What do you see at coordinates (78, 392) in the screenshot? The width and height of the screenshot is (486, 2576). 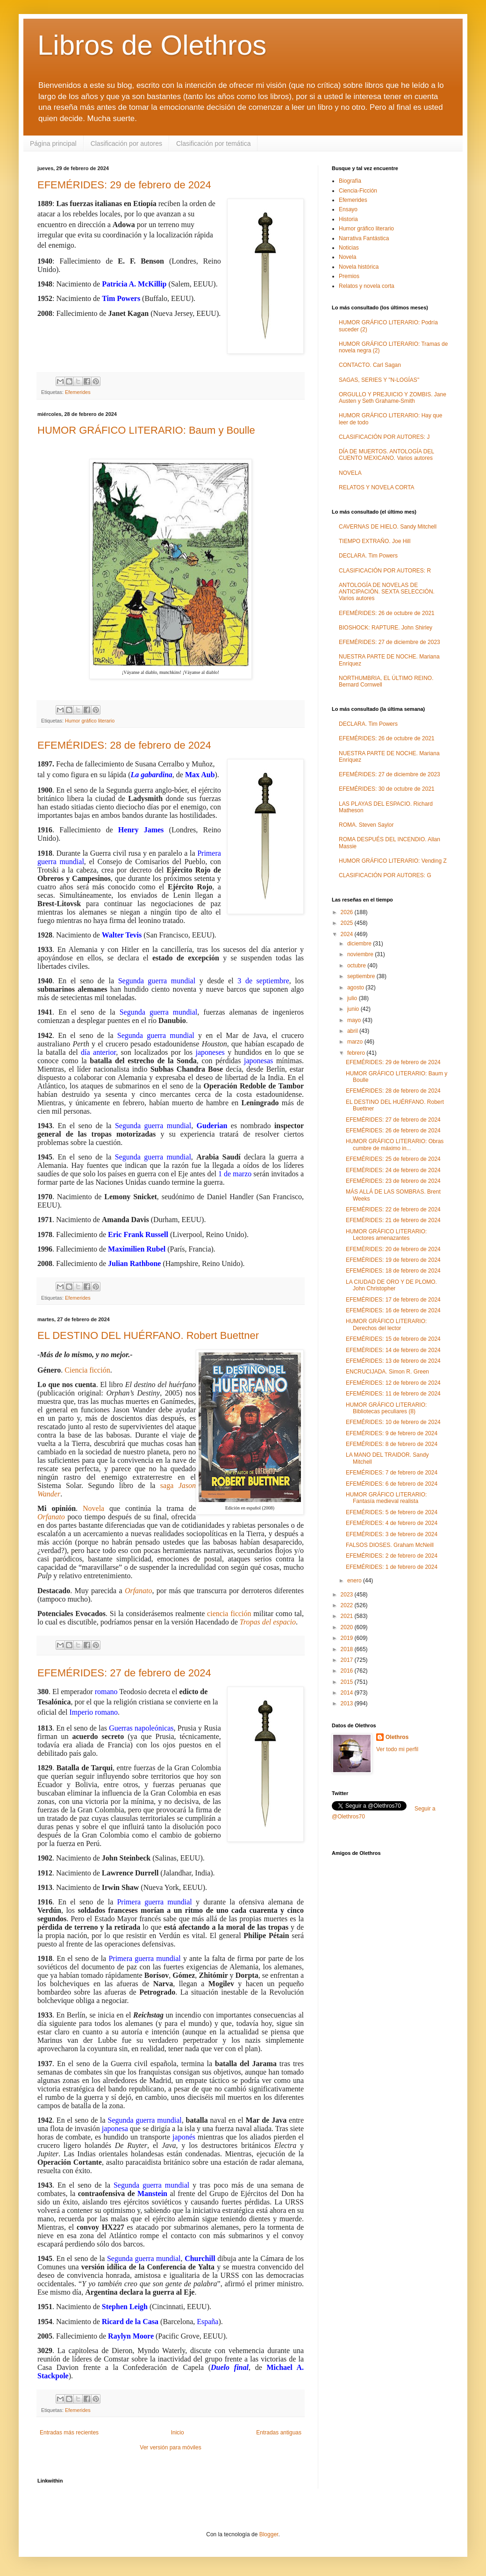 I see `Efemerides` at bounding box center [78, 392].